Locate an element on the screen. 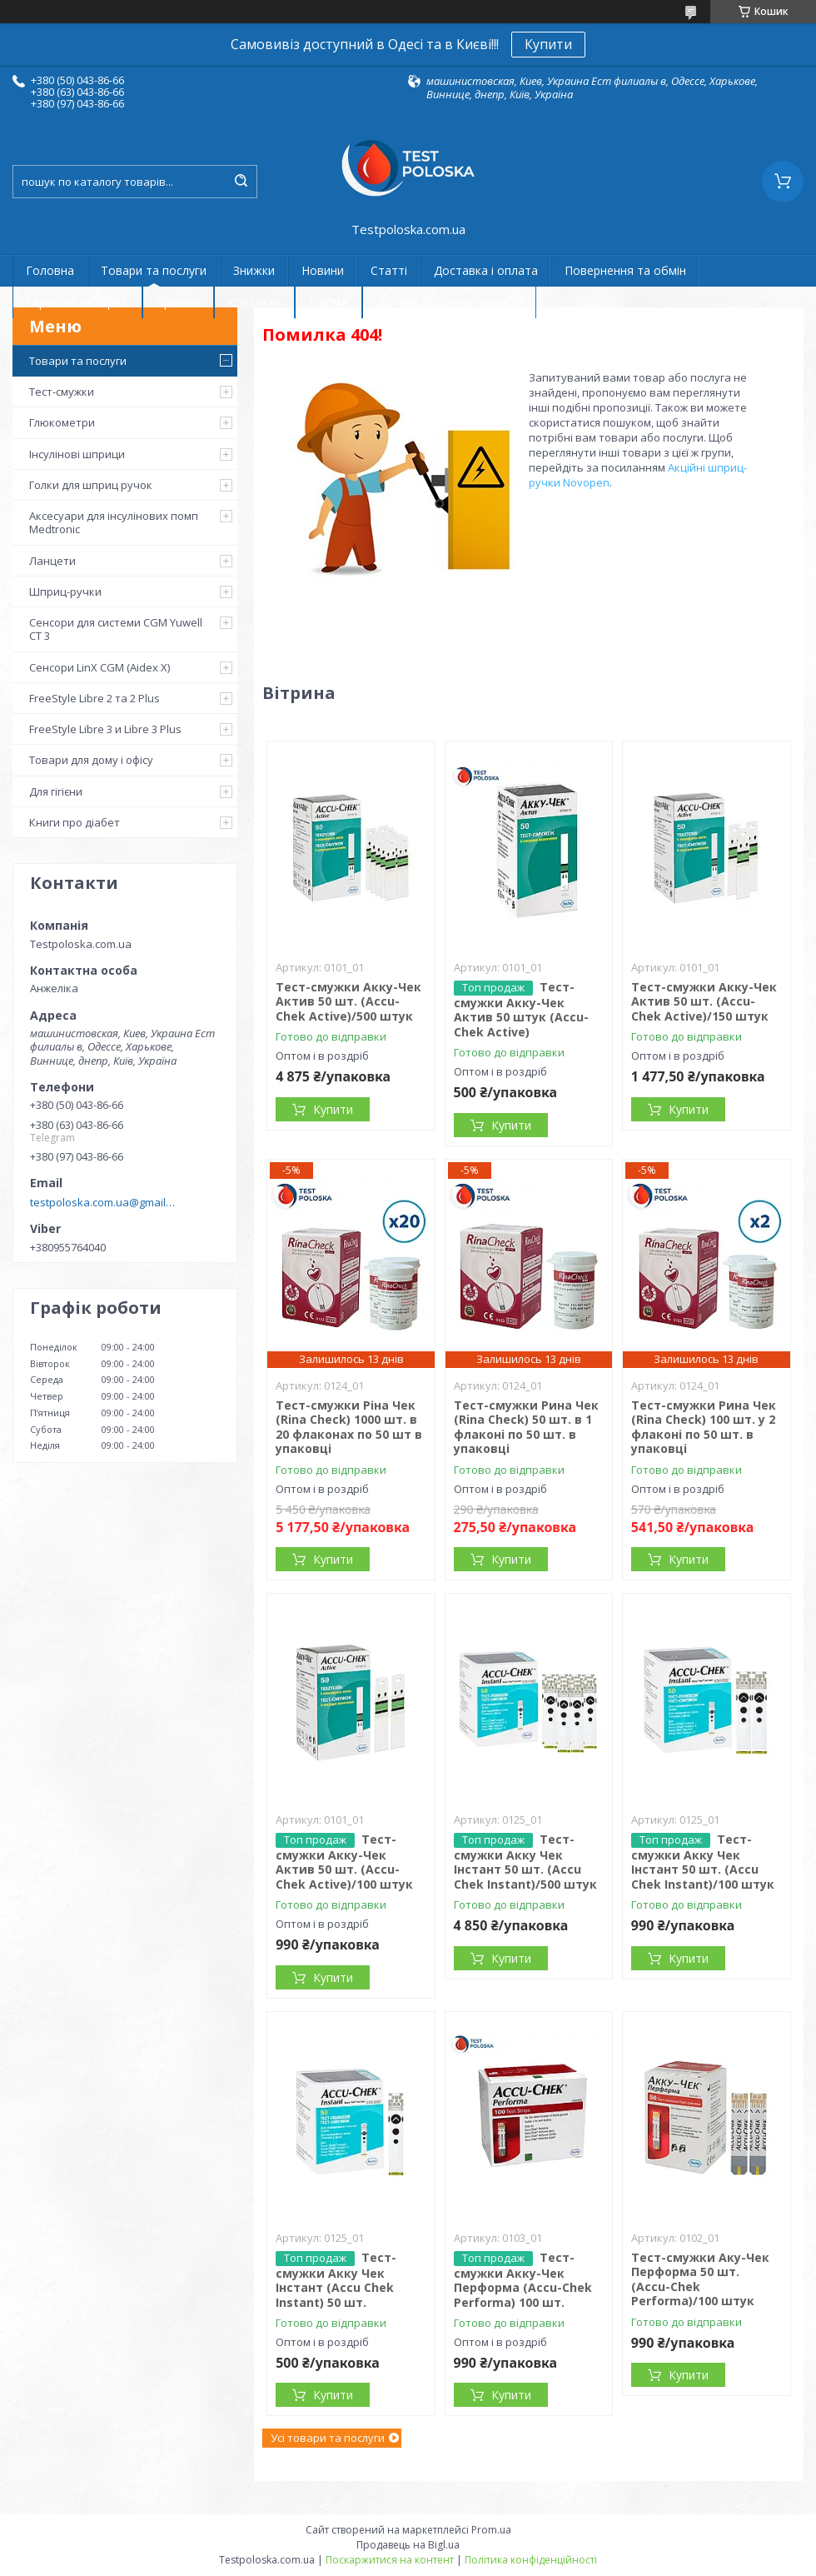  Книги про діабет is located at coordinates (74, 822).